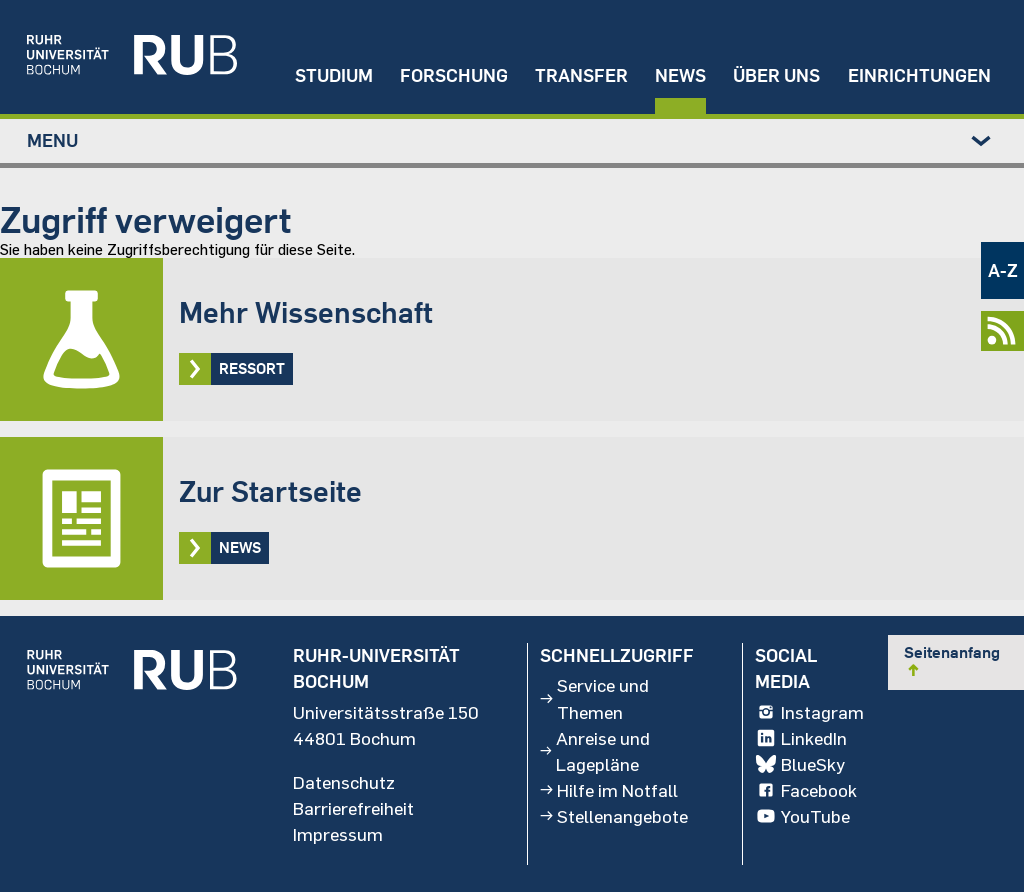 The width and height of the screenshot is (1024, 892). What do you see at coordinates (344, 782) in the screenshot?
I see `Datenschutz` at bounding box center [344, 782].